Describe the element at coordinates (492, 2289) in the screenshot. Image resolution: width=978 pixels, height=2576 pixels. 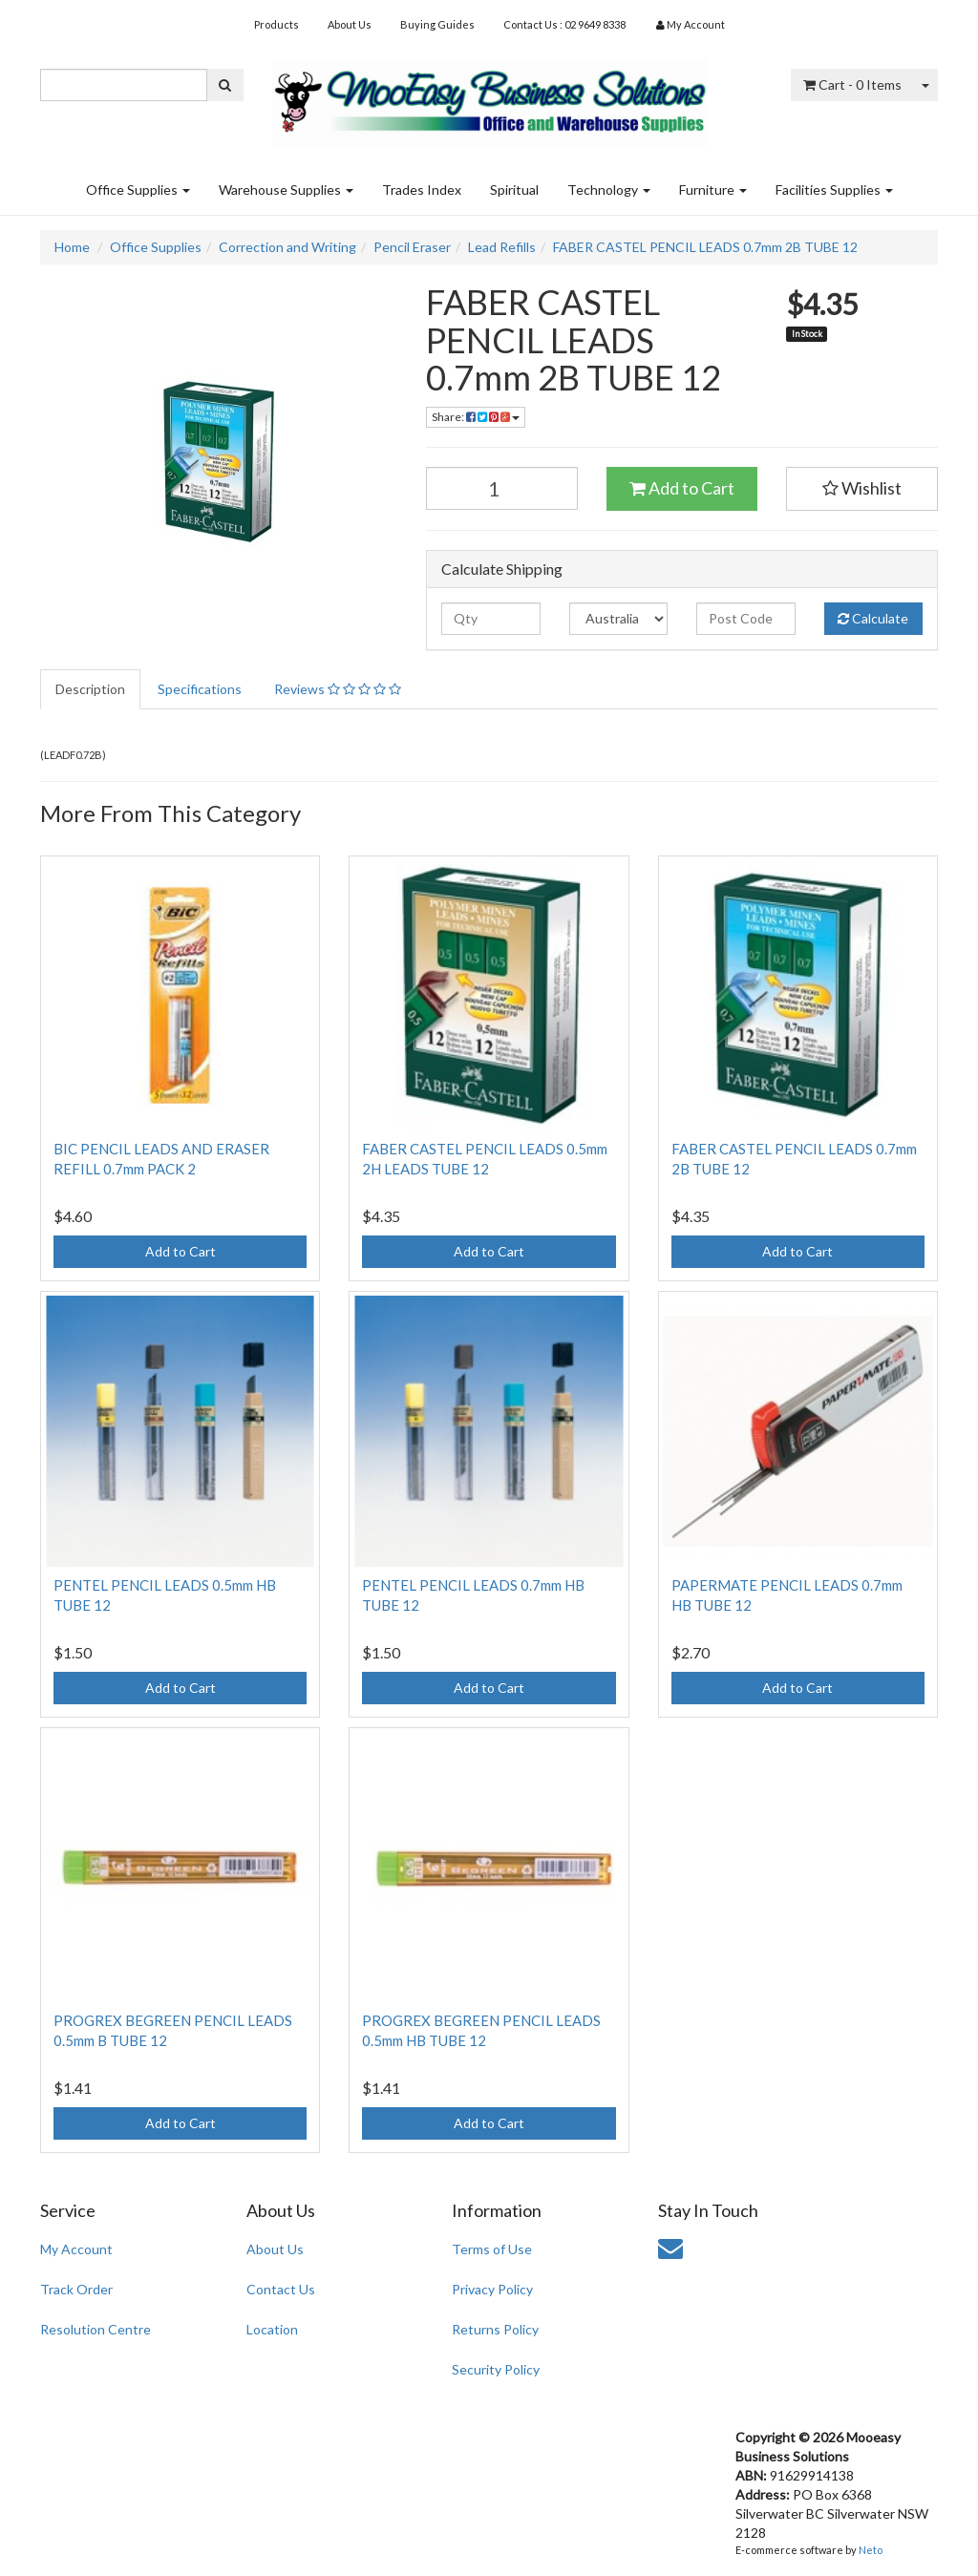
I see `Privacy Policy` at that location.